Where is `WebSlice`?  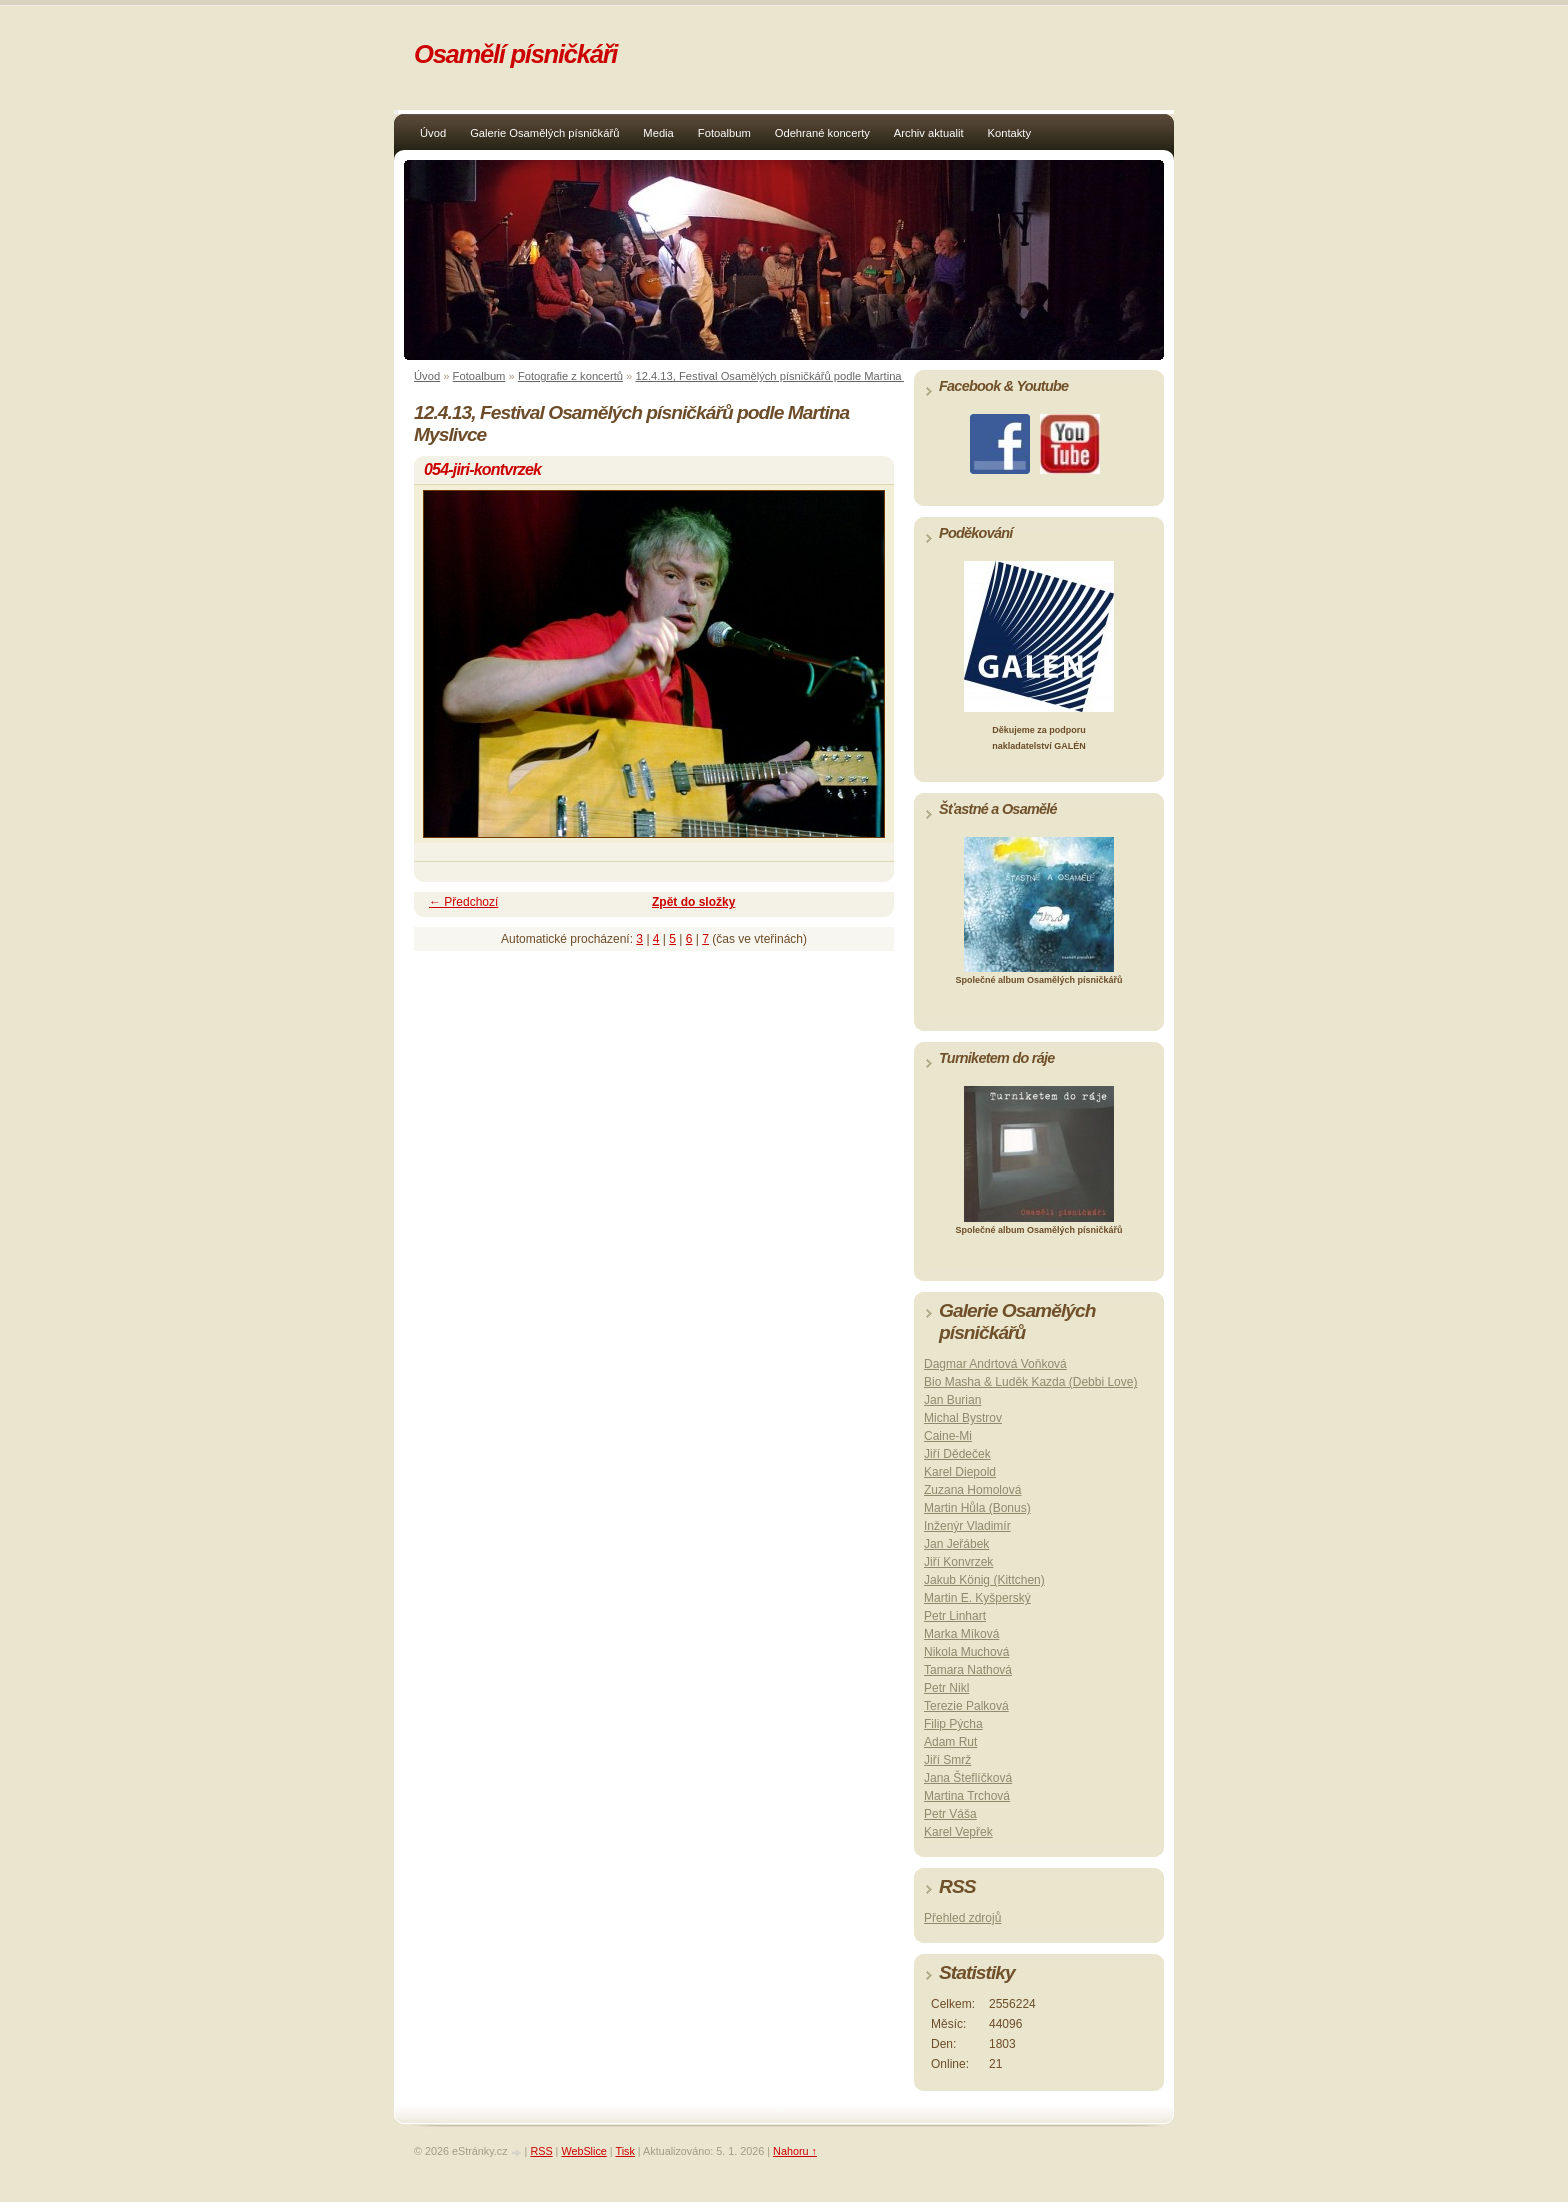 WebSlice is located at coordinates (583, 2151).